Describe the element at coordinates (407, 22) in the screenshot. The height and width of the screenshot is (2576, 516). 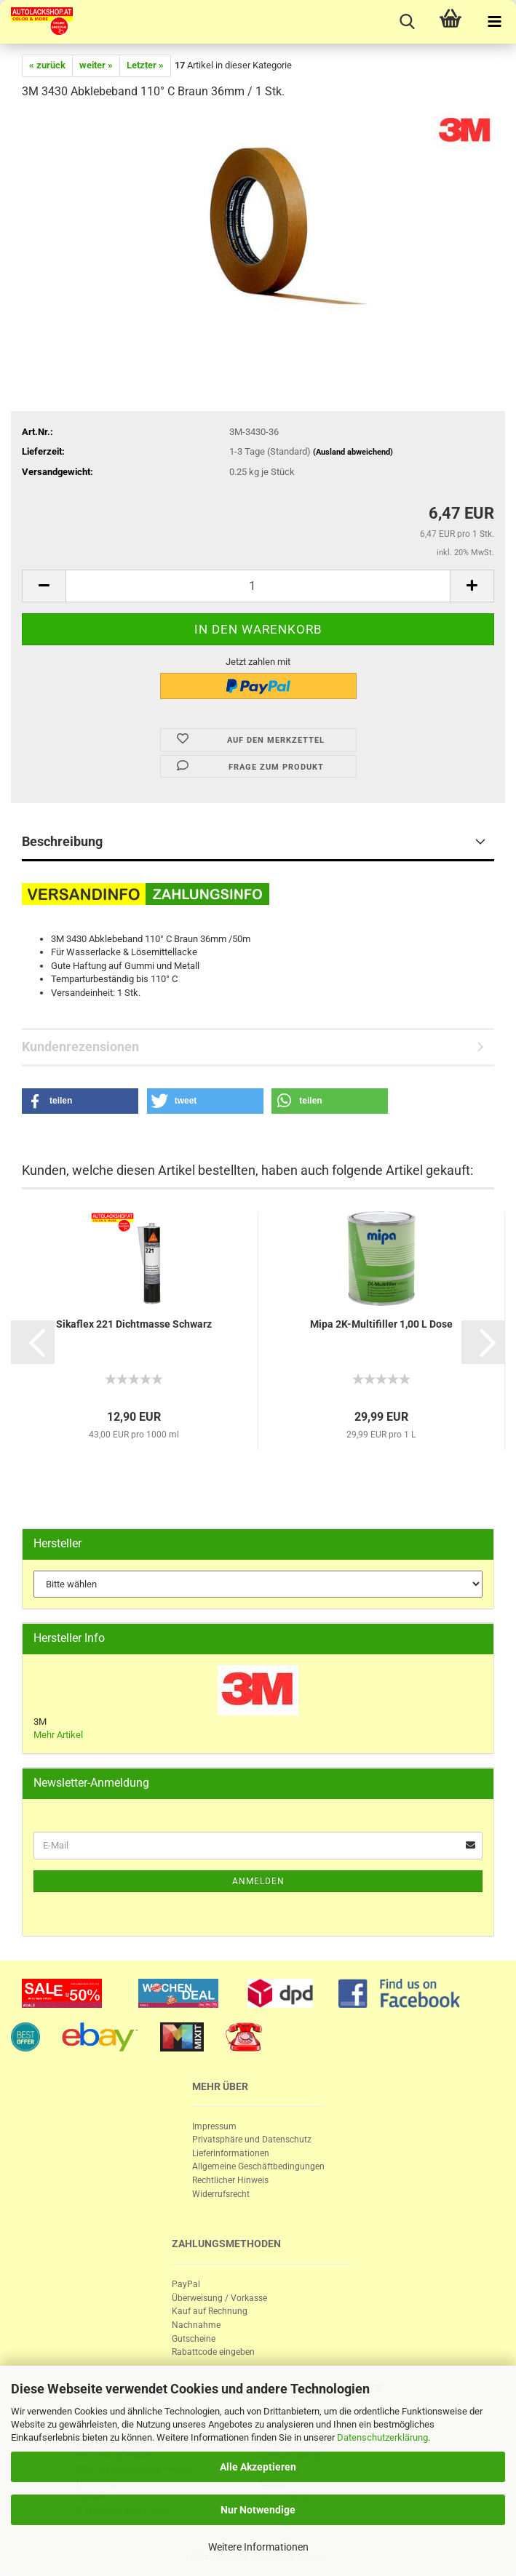
I see `[searchbar toggle button]` at that location.